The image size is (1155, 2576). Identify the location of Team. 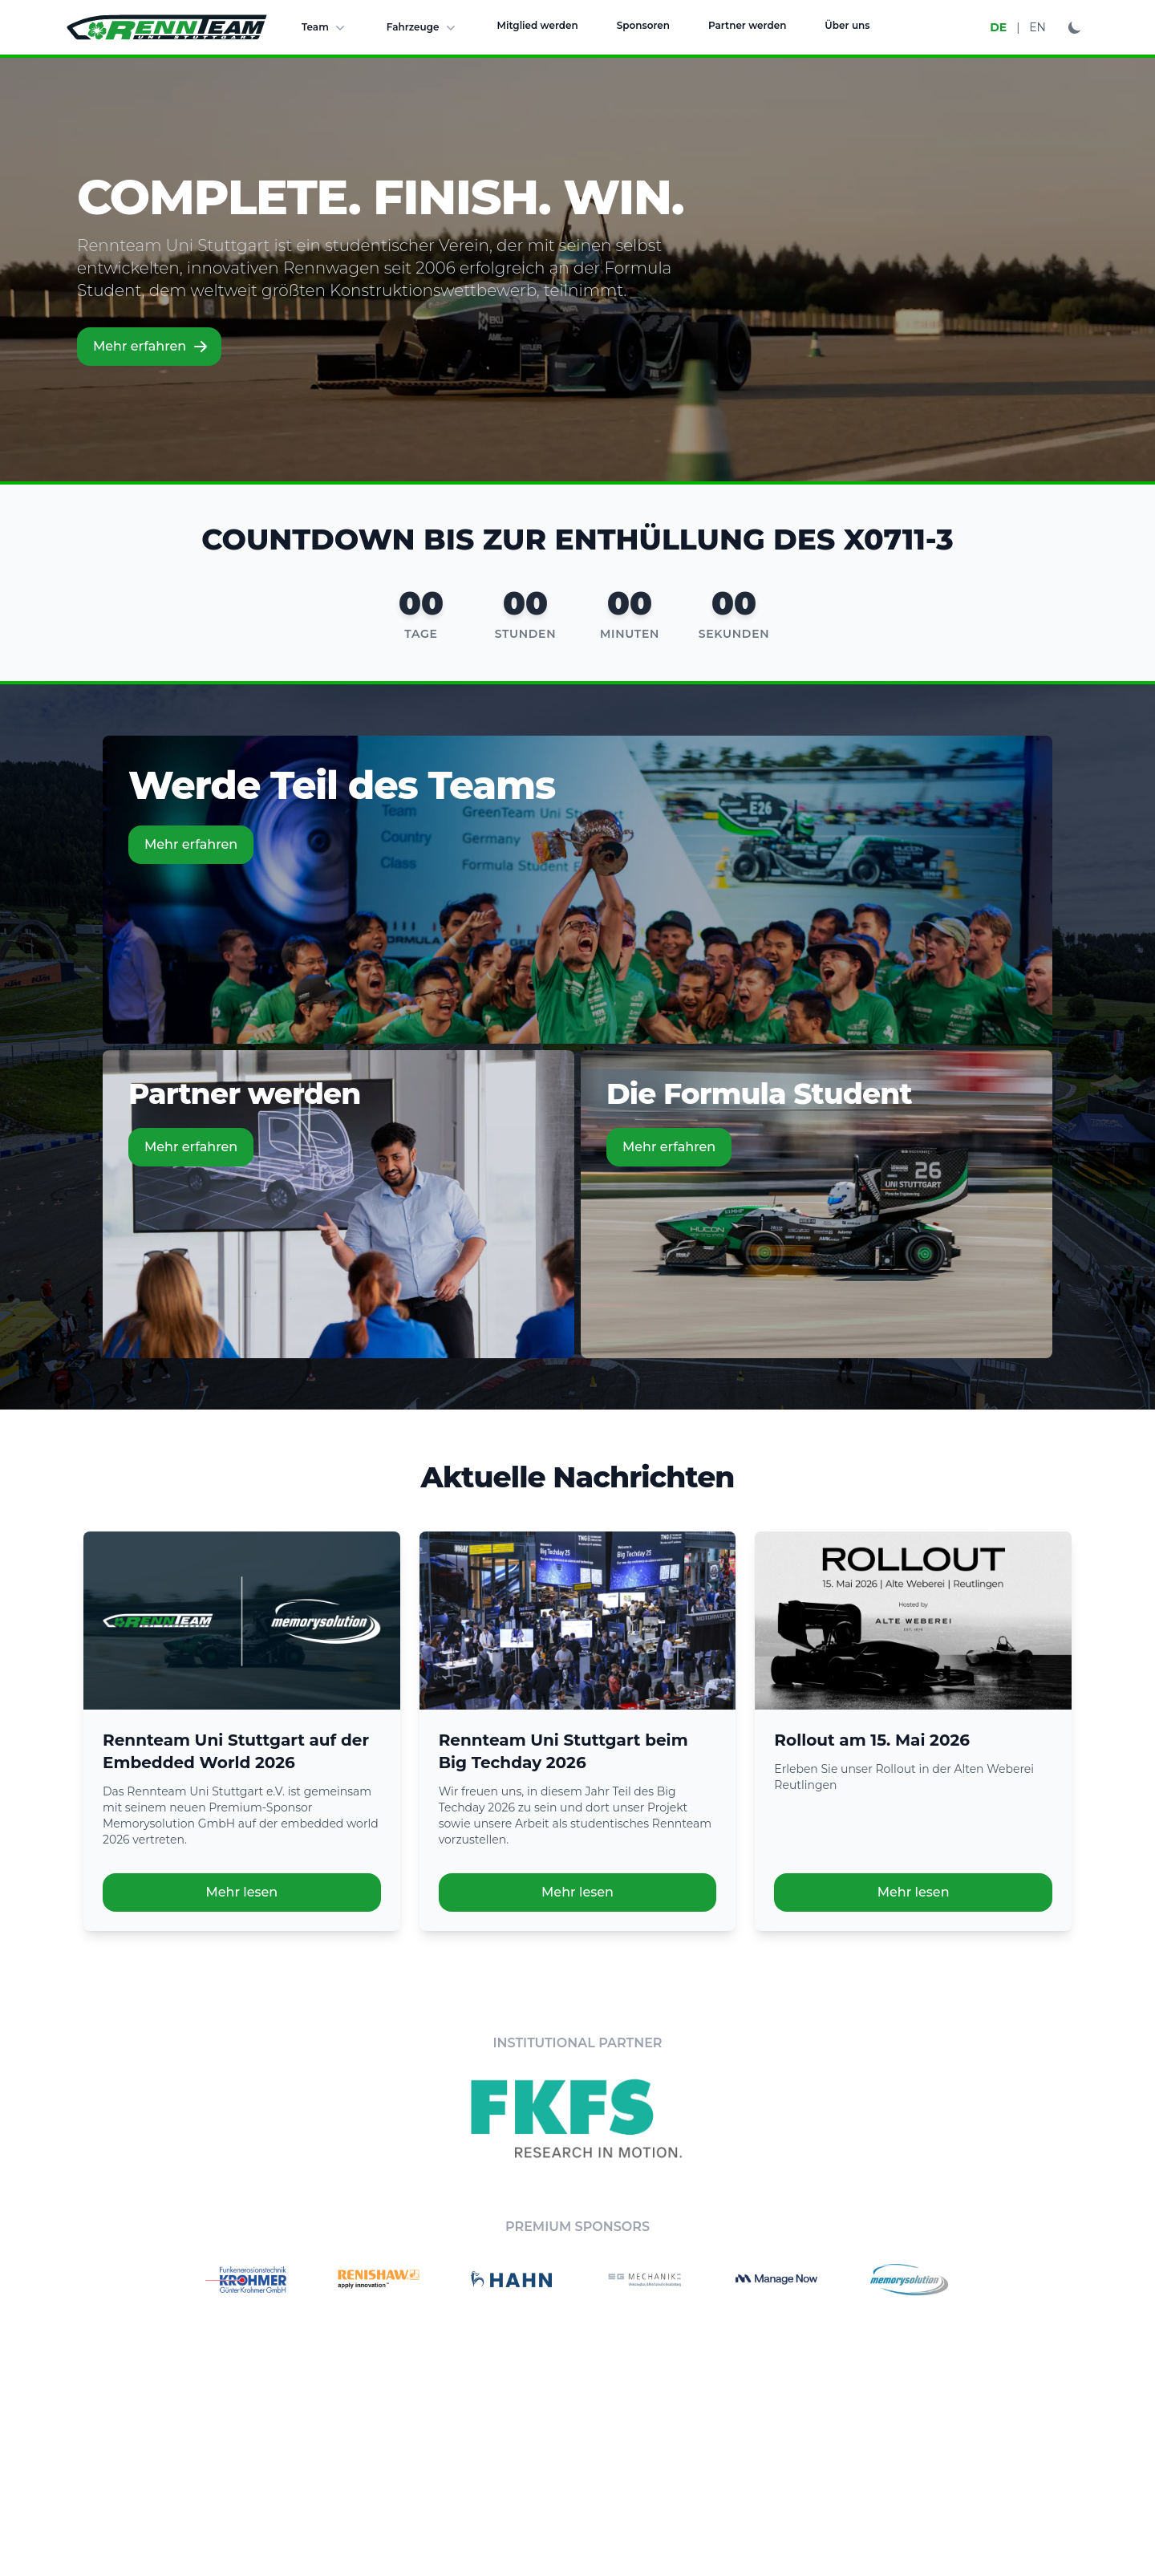
(325, 27).